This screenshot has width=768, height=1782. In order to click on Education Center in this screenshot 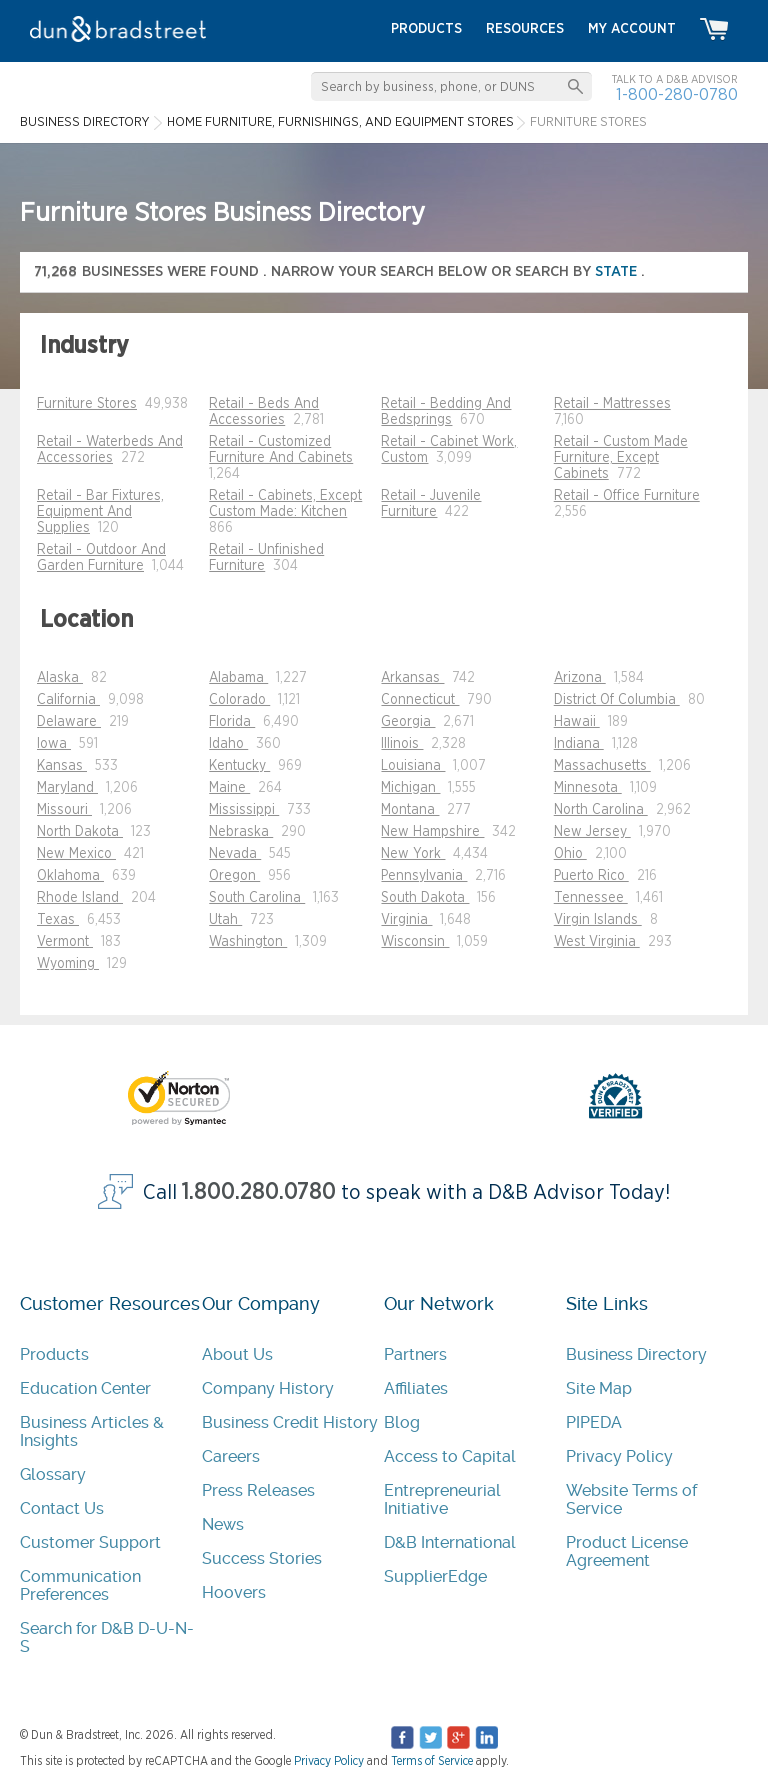, I will do `click(85, 1388)`.